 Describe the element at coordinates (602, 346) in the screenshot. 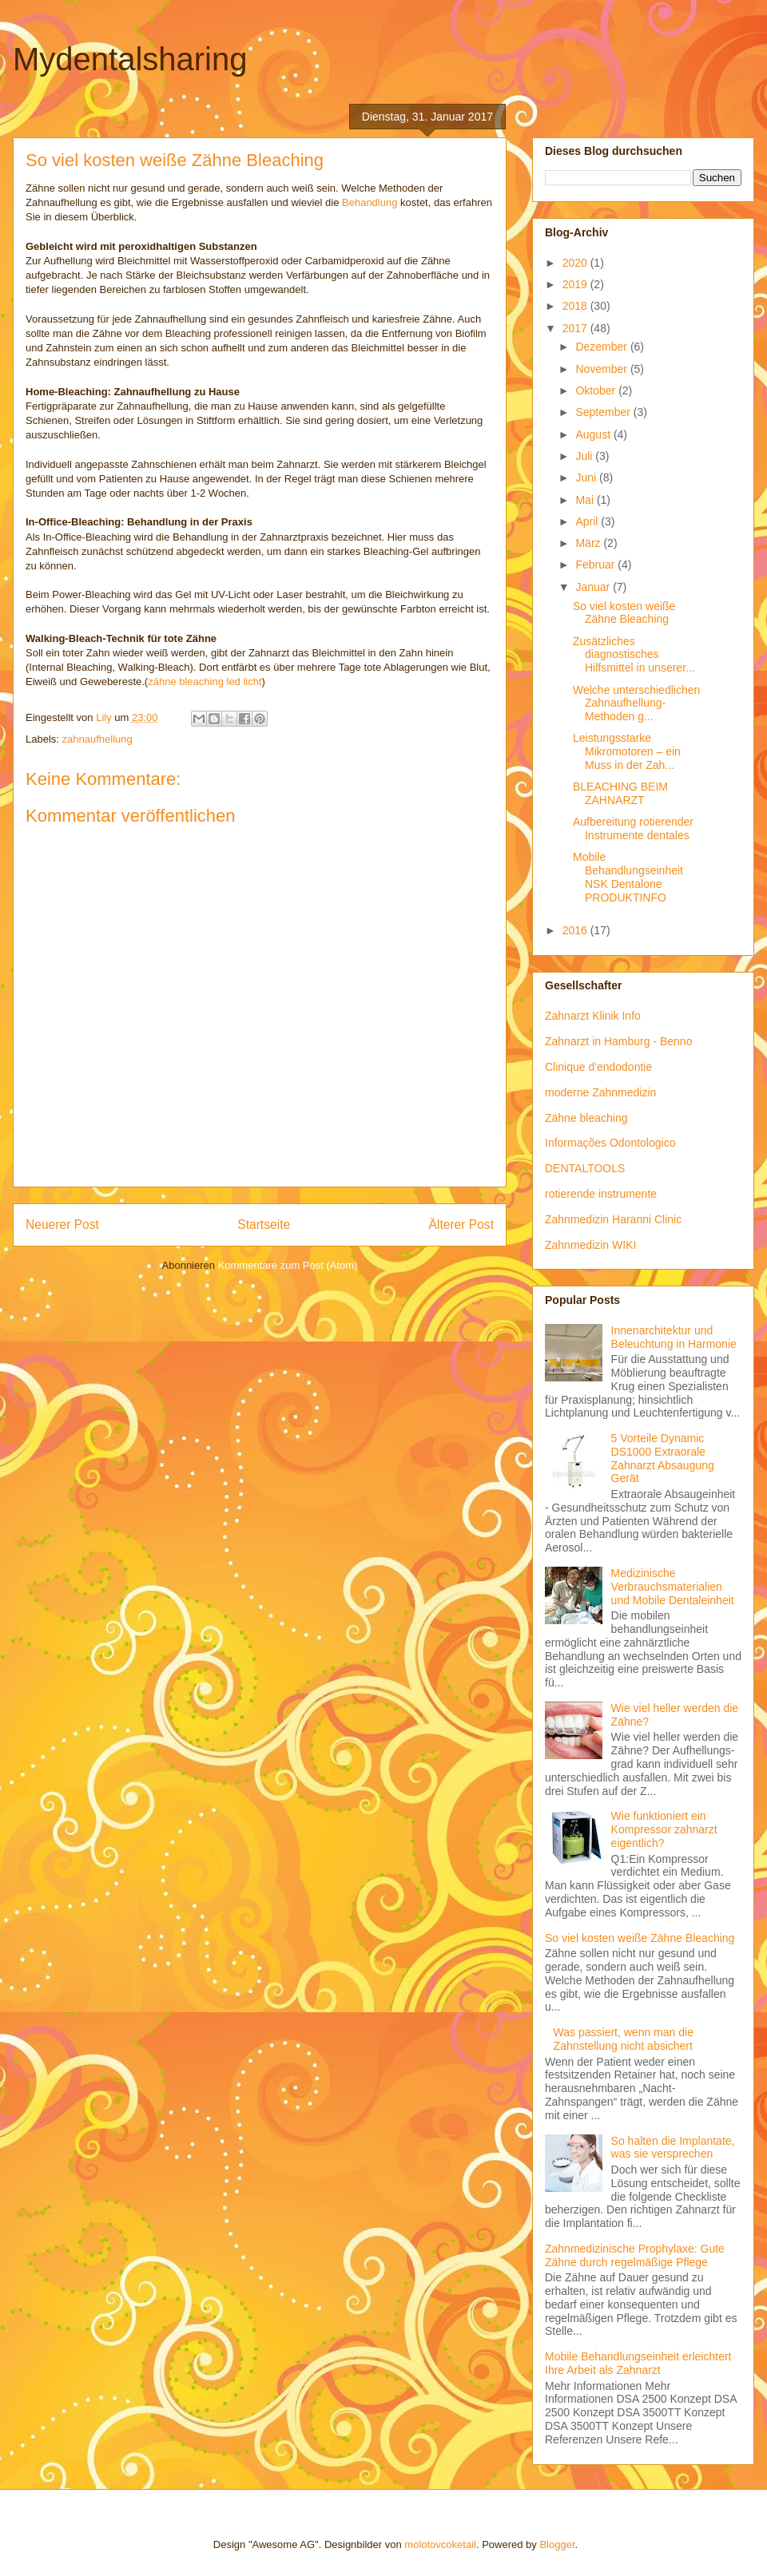

I see `Dezember` at that location.